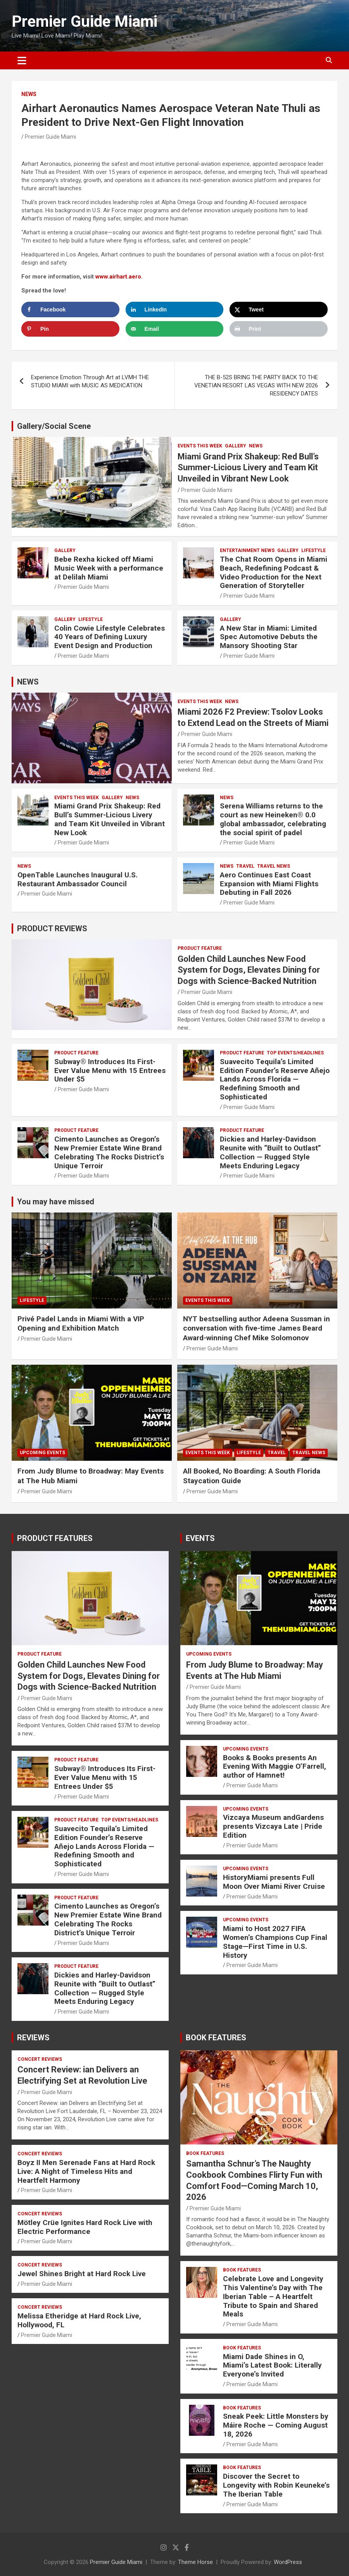 The width and height of the screenshot is (349, 2576). Describe the element at coordinates (273, 866) in the screenshot. I see `Travel News` at that location.